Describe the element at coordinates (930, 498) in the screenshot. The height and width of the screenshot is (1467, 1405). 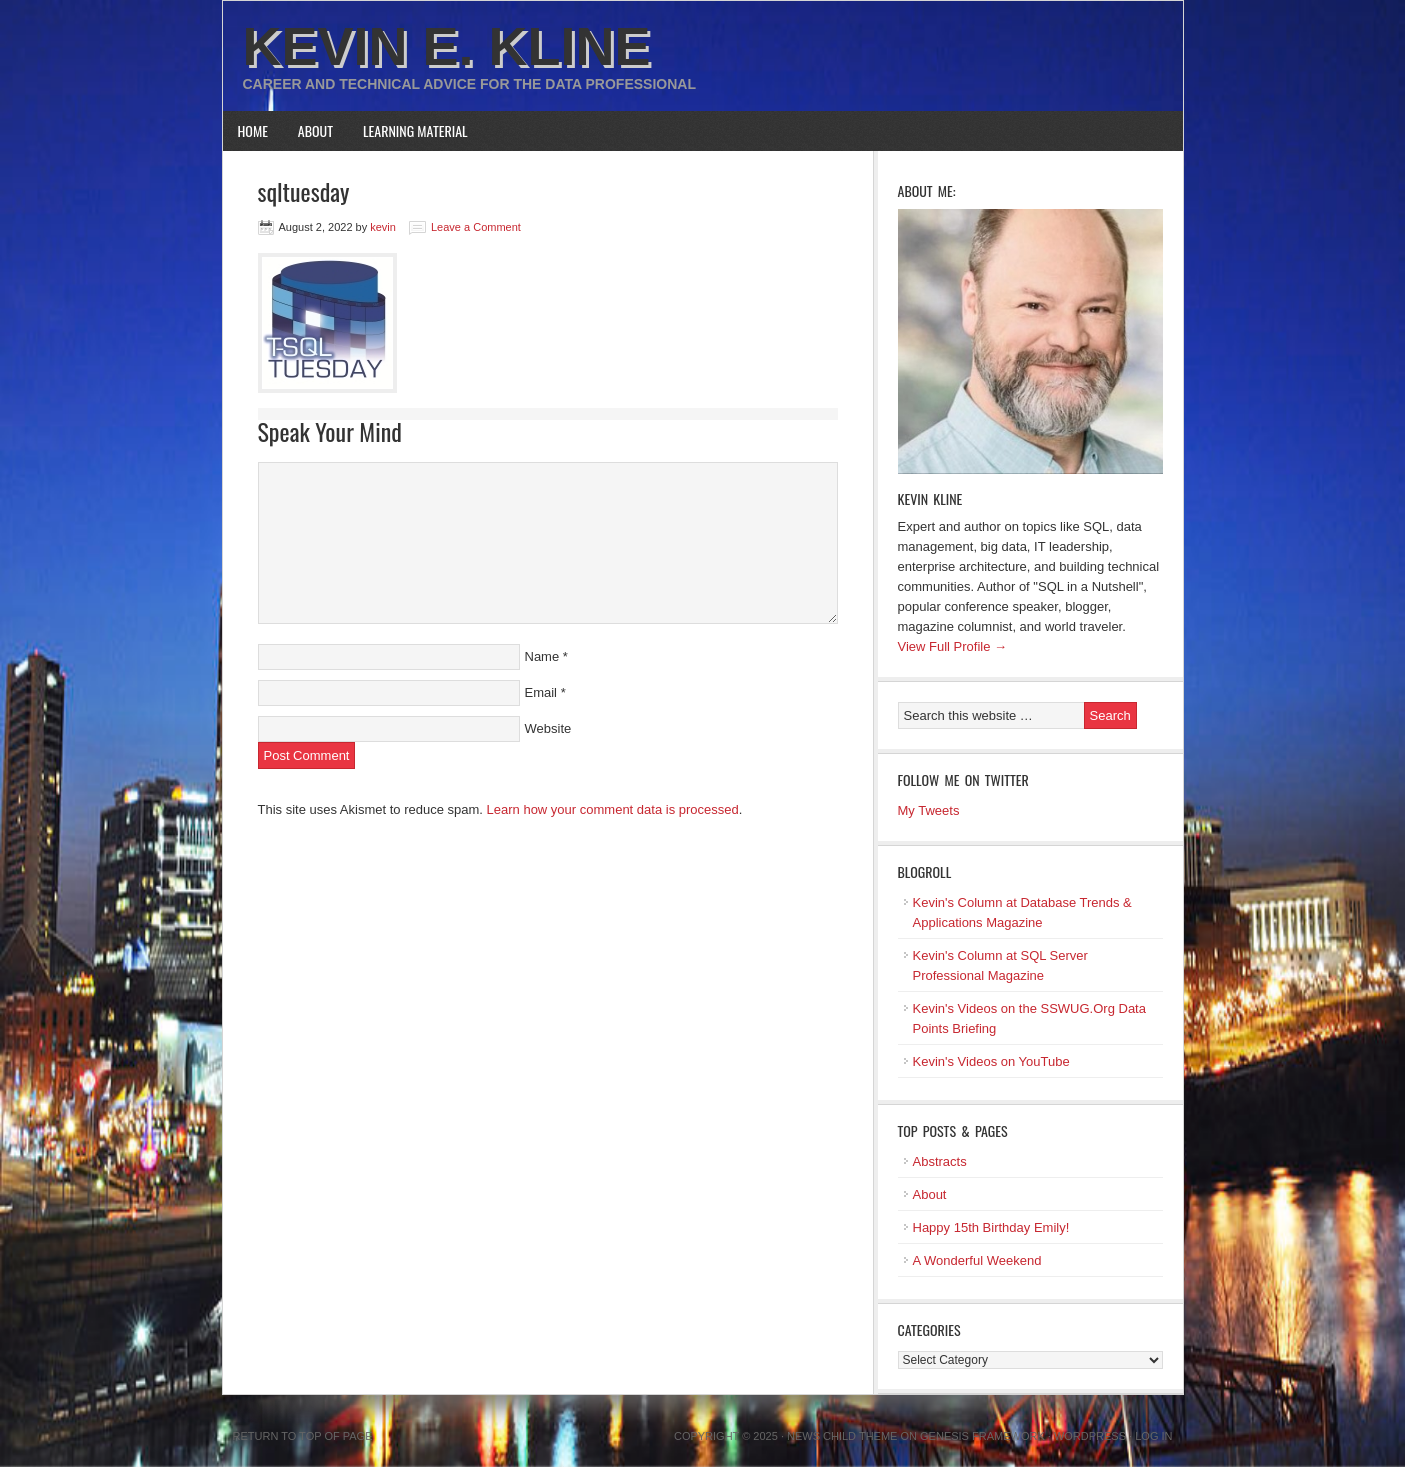
I see `Kevin Kline` at that location.